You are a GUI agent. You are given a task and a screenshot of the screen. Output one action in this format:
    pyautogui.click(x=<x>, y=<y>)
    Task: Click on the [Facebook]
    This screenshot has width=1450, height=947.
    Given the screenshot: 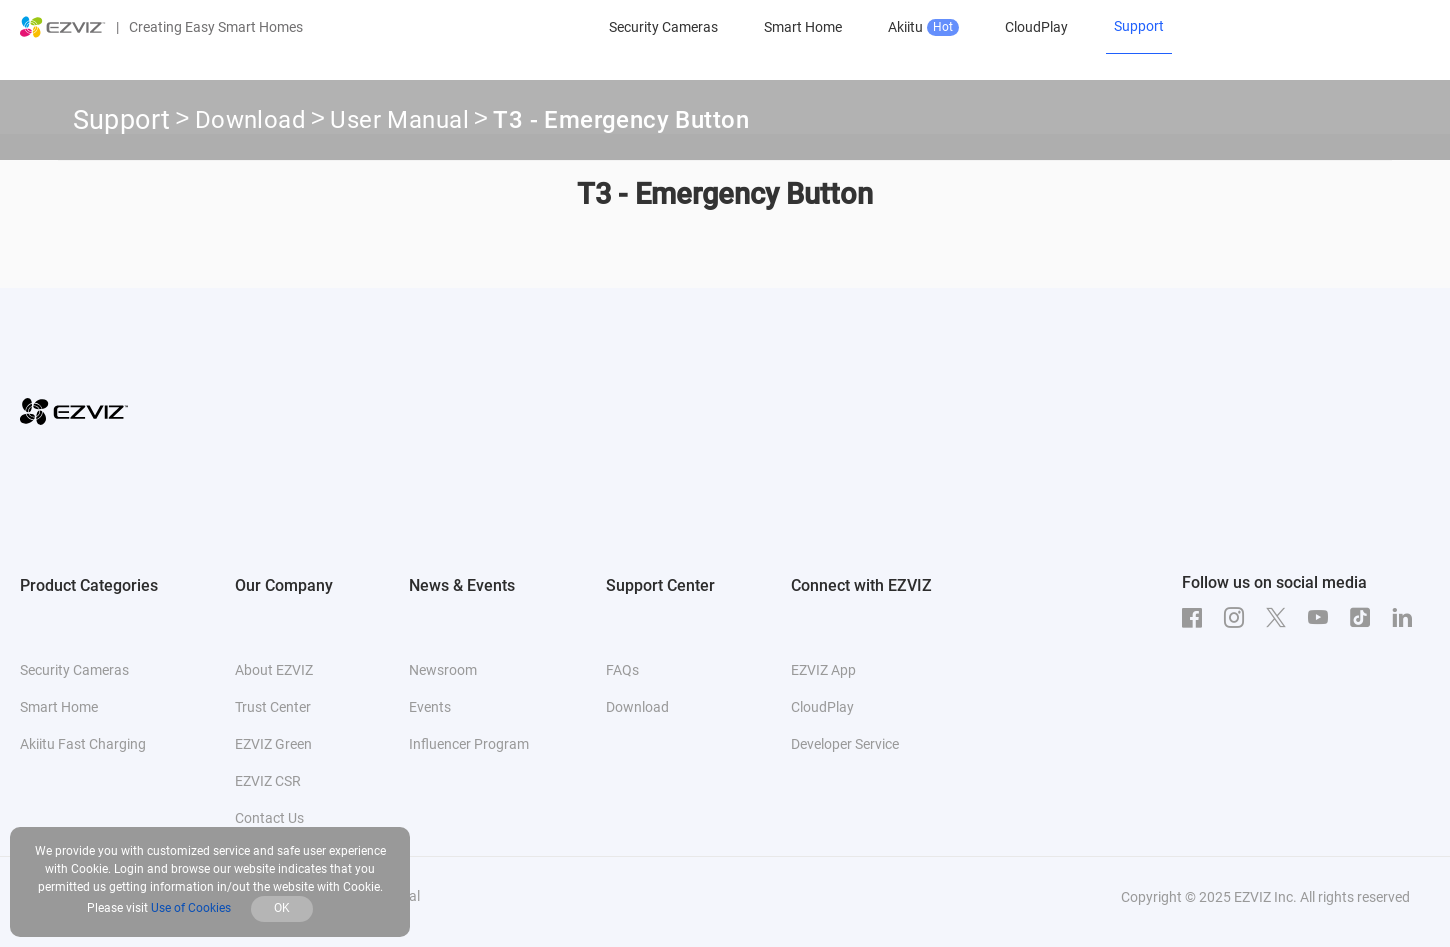 What is the action you would take?
    pyautogui.click(x=1197, y=618)
    